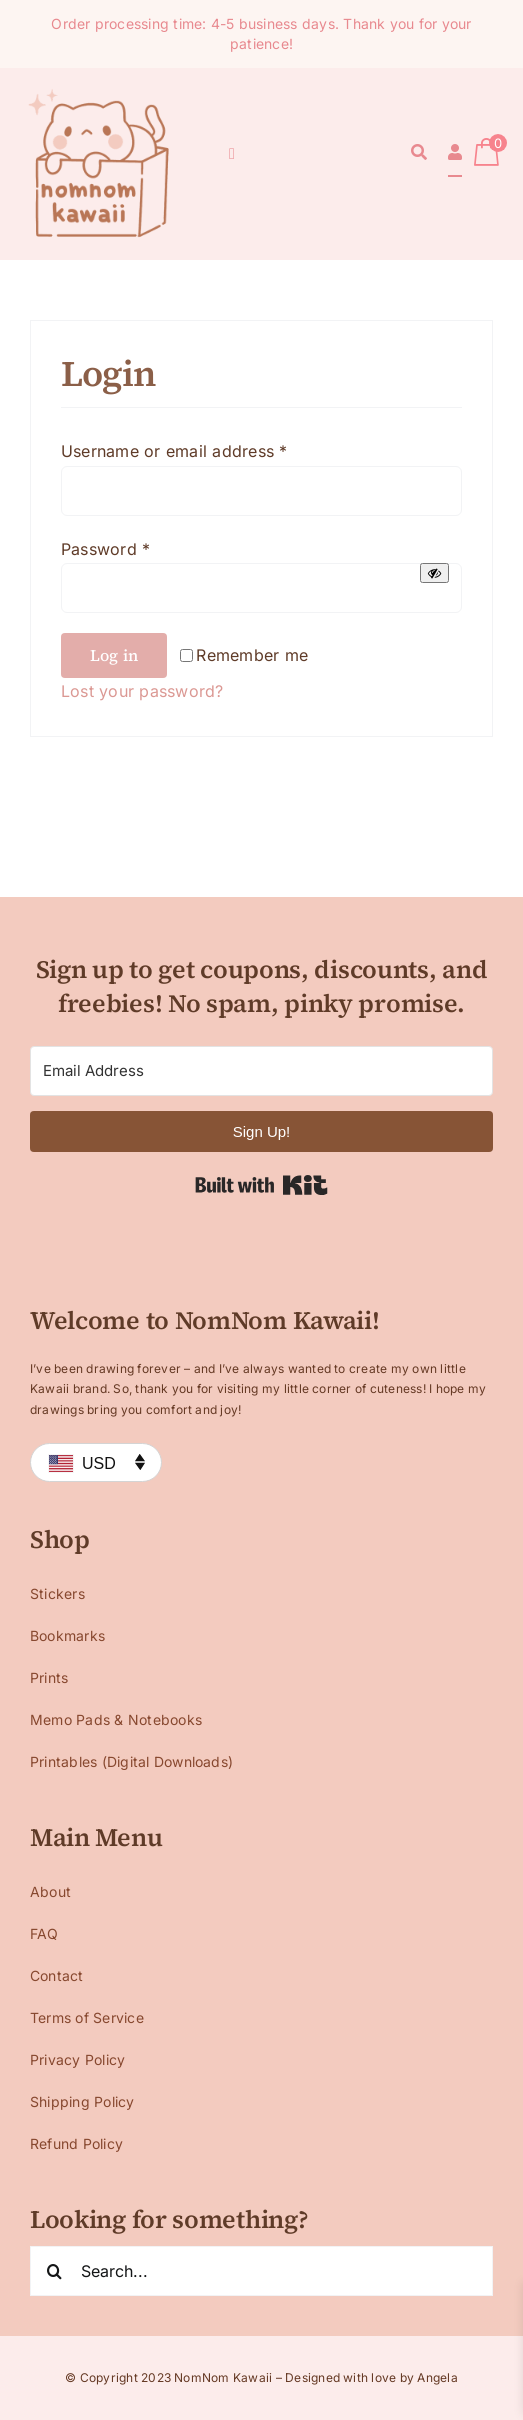 The image size is (523, 2420). What do you see at coordinates (57, 1593) in the screenshot?
I see `Stickers` at bounding box center [57, 1593].